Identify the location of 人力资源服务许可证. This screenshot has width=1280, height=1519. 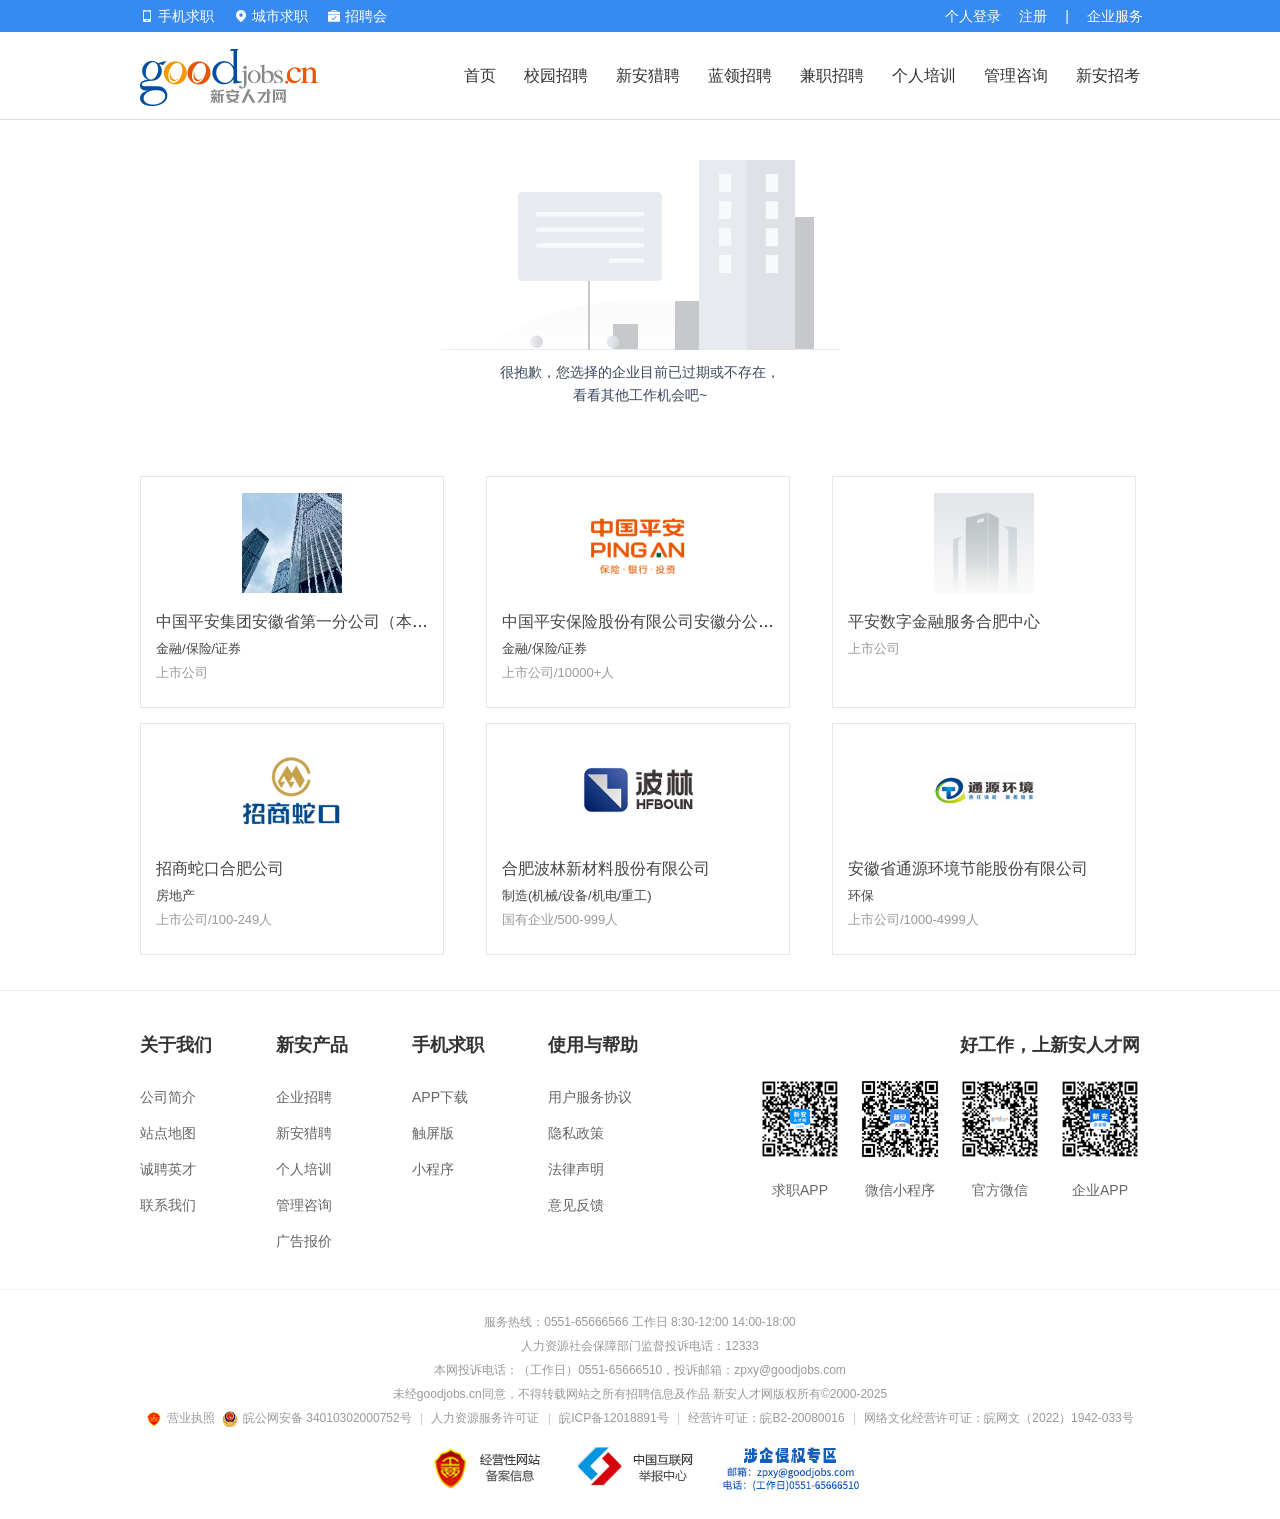
(485, 1418).